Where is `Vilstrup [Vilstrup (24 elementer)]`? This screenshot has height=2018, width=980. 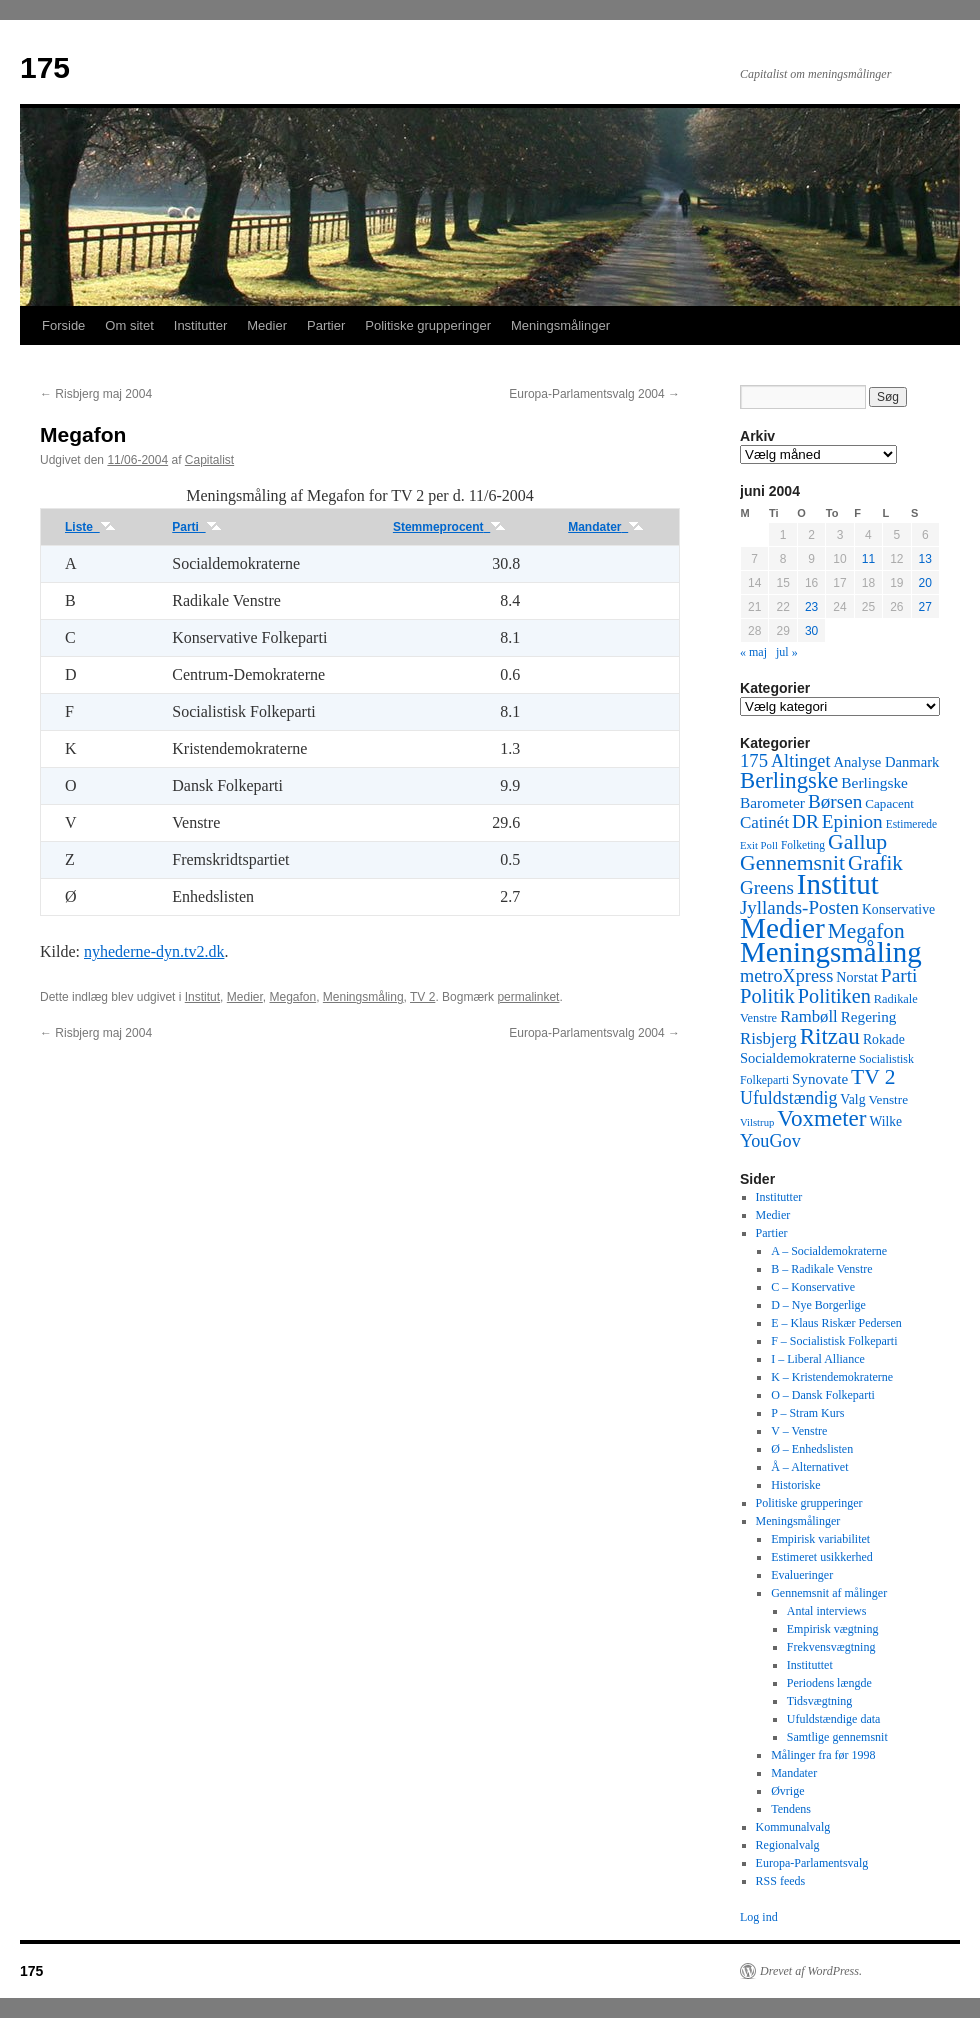
Vilstrup [Vilstrup (24 elementer)] is located at coordinates (757, 1122).